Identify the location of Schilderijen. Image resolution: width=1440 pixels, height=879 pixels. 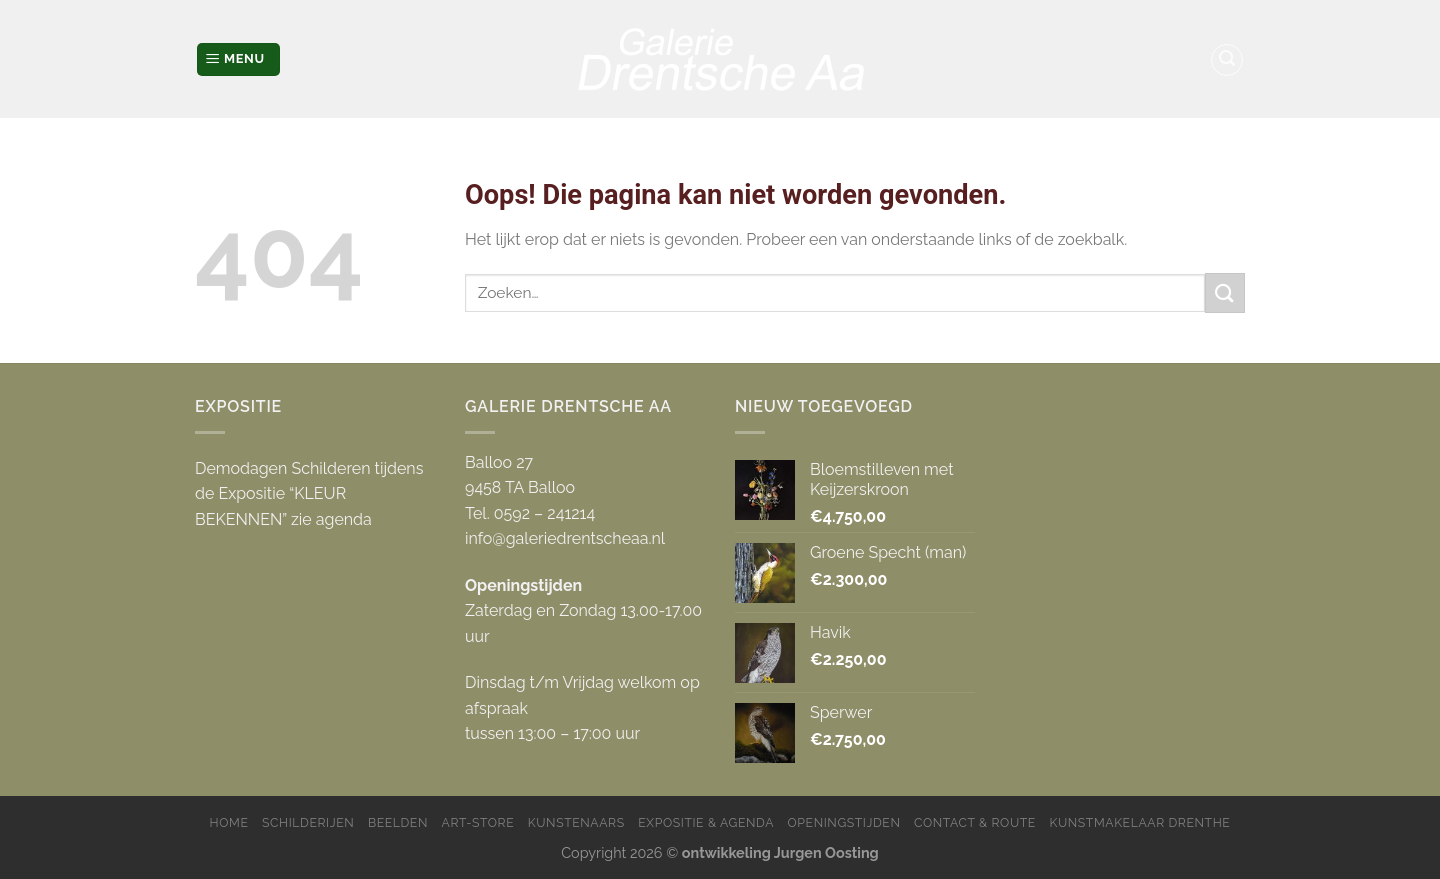
(308, 822).